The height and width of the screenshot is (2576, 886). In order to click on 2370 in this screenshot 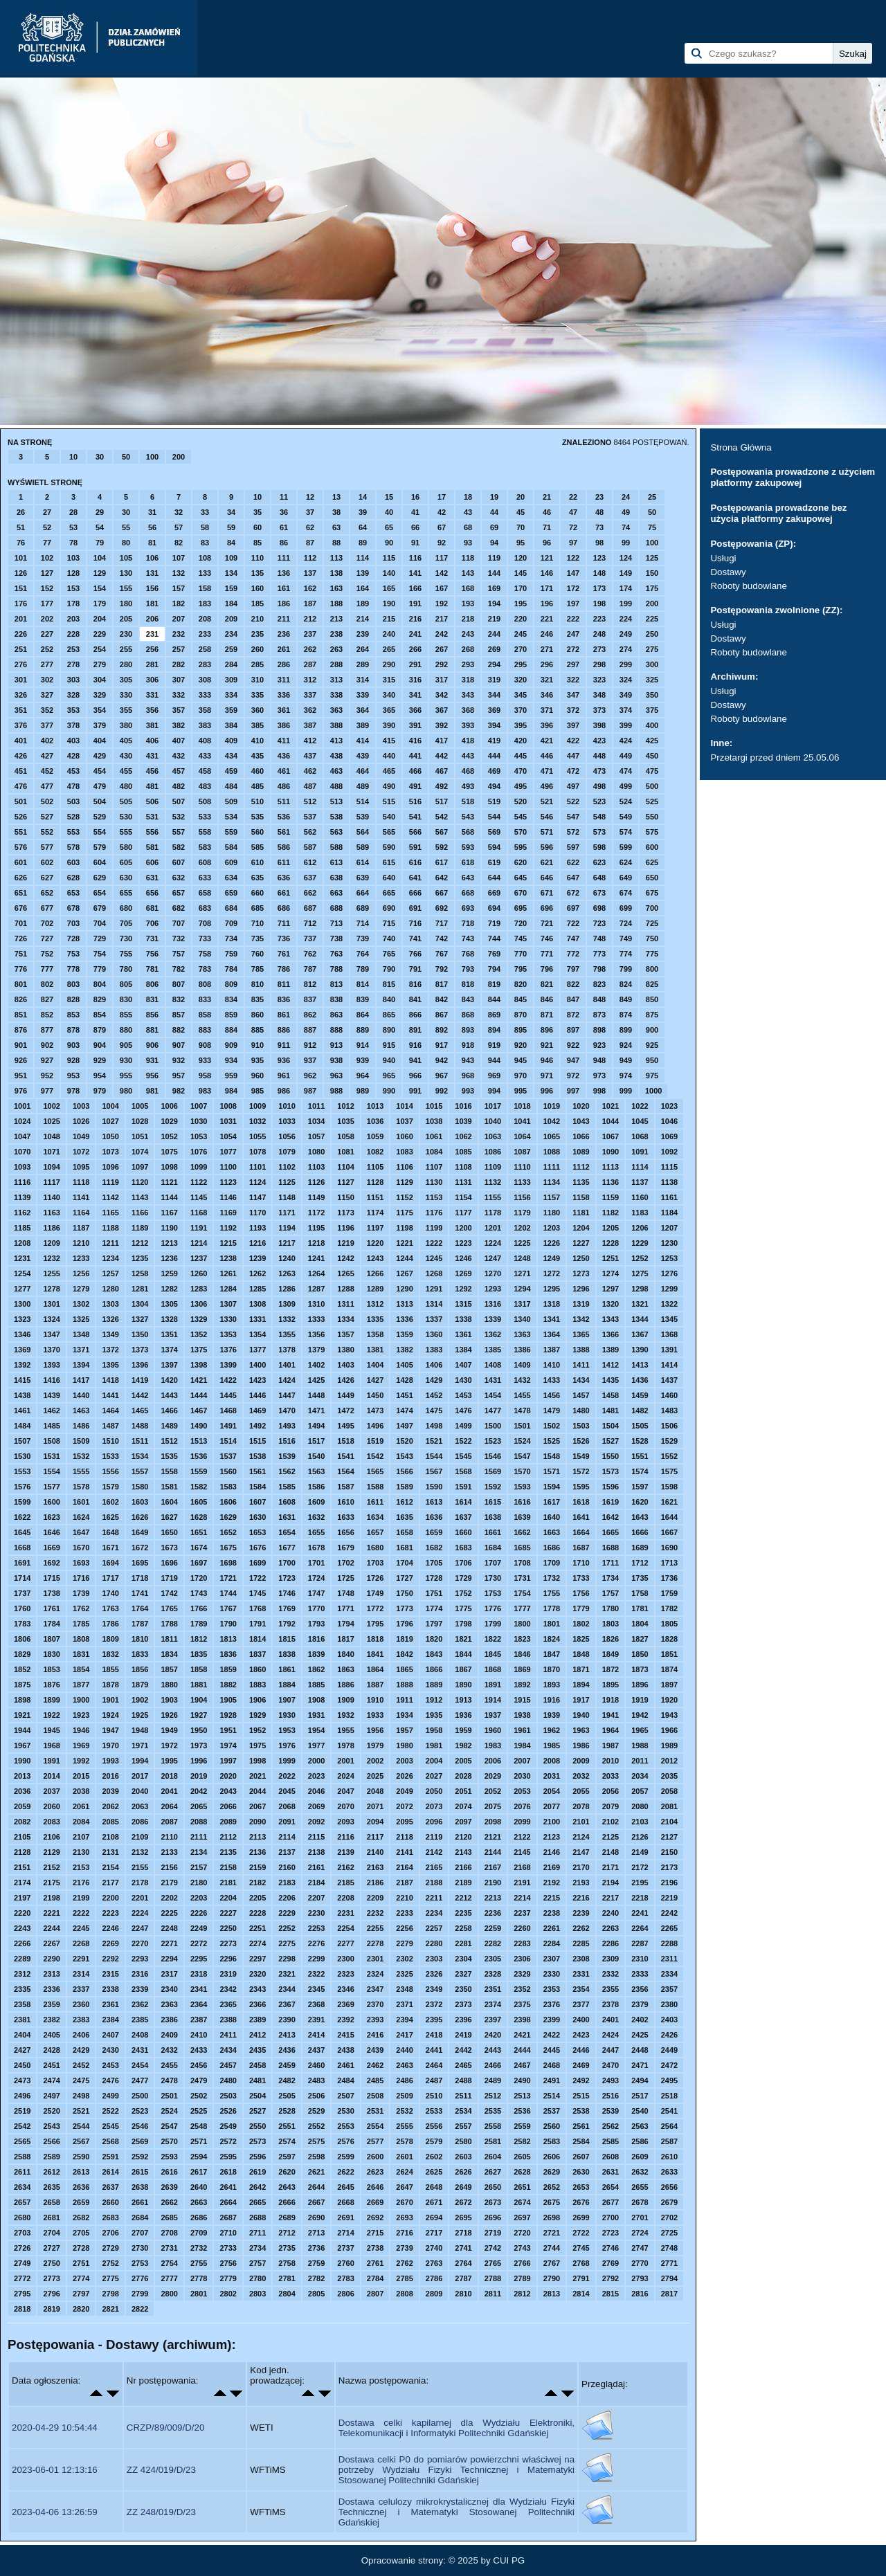, I will do `click(375, 2004)`.